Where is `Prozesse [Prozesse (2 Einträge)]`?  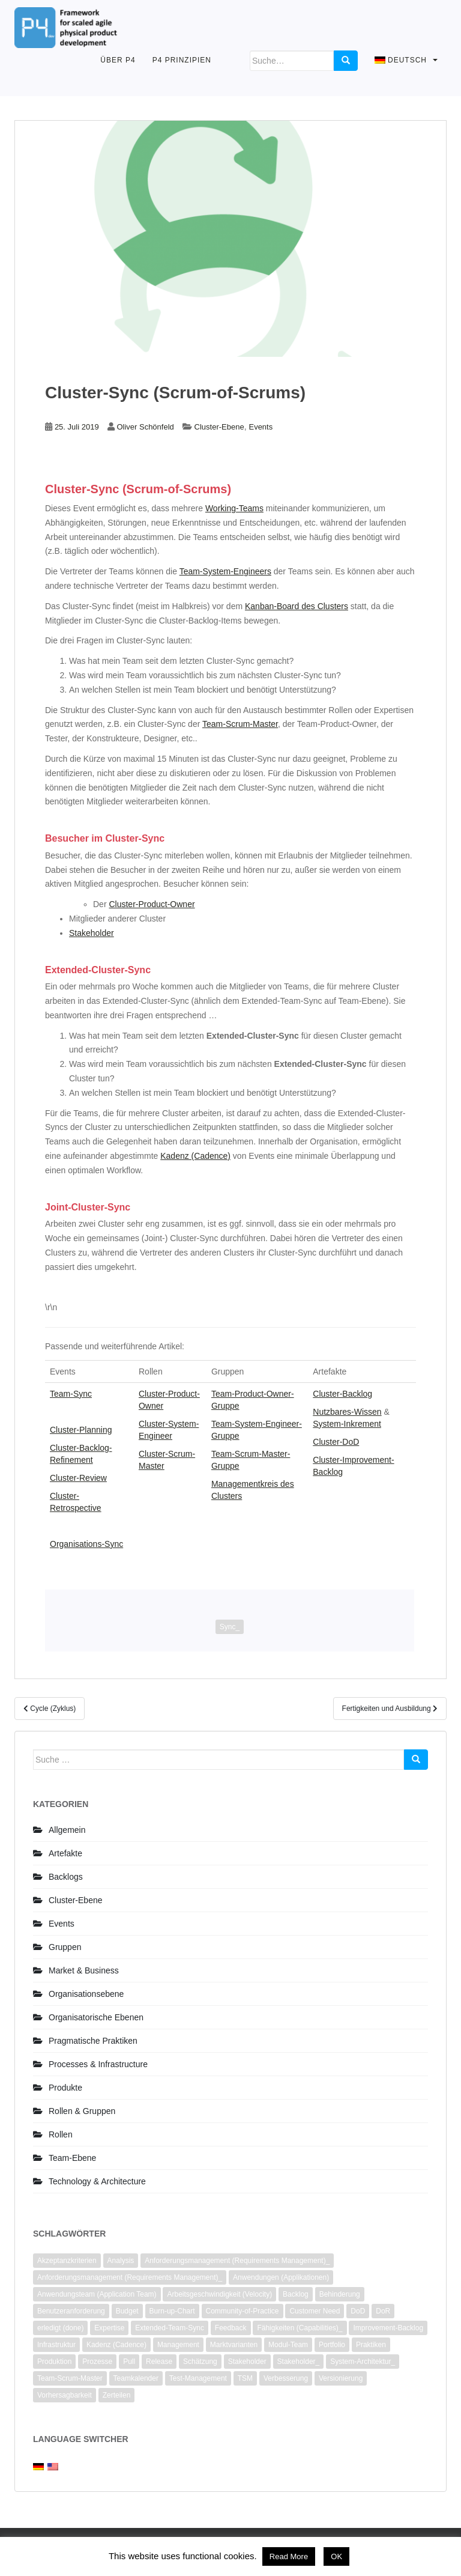
Prozesse [Prozesse (2 Einträge)] is located at coordinates (97, 2361).